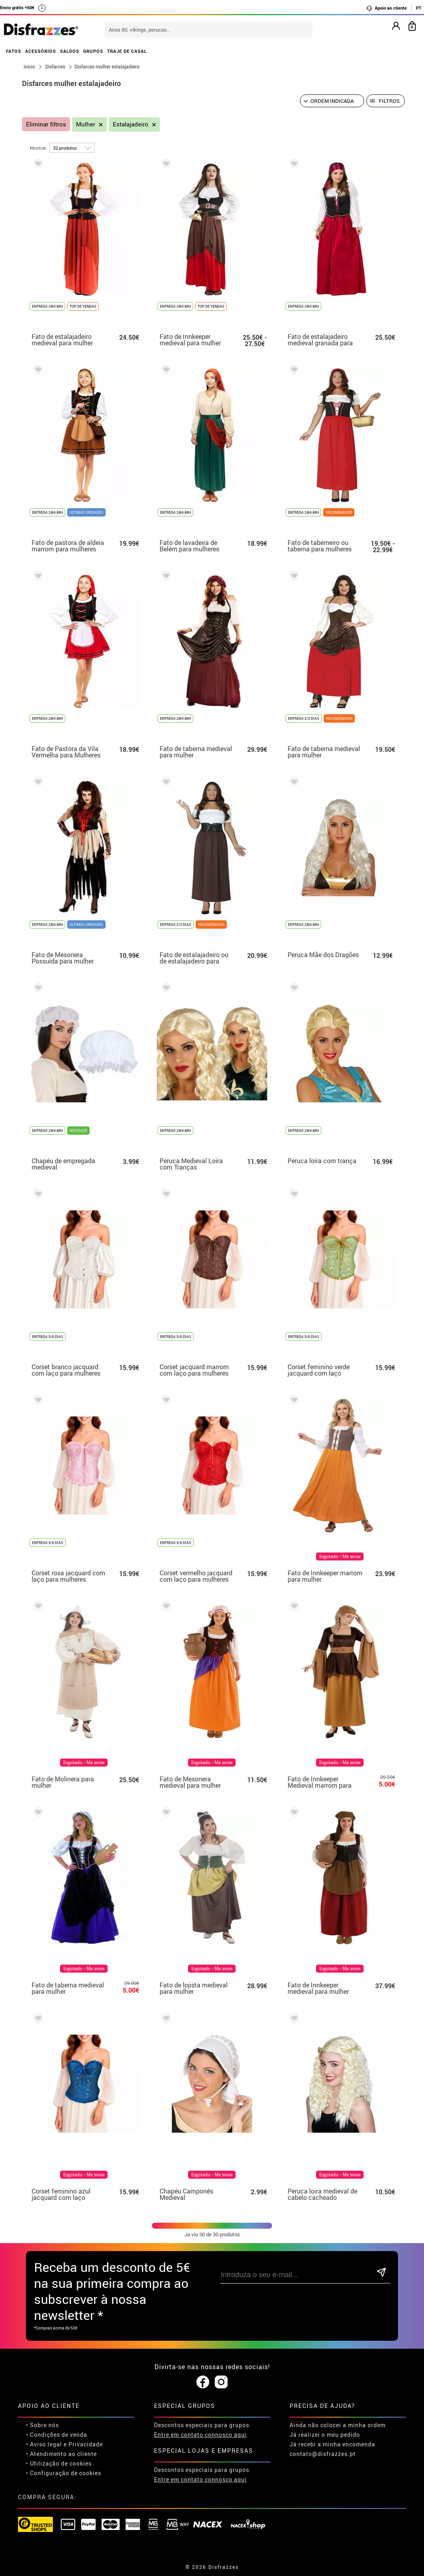 The height and width of the screenshot is (2576, 424). Describe the element at coordinates (386, 8) in the screenshot. I see `Apoio ao cliente` at that location.